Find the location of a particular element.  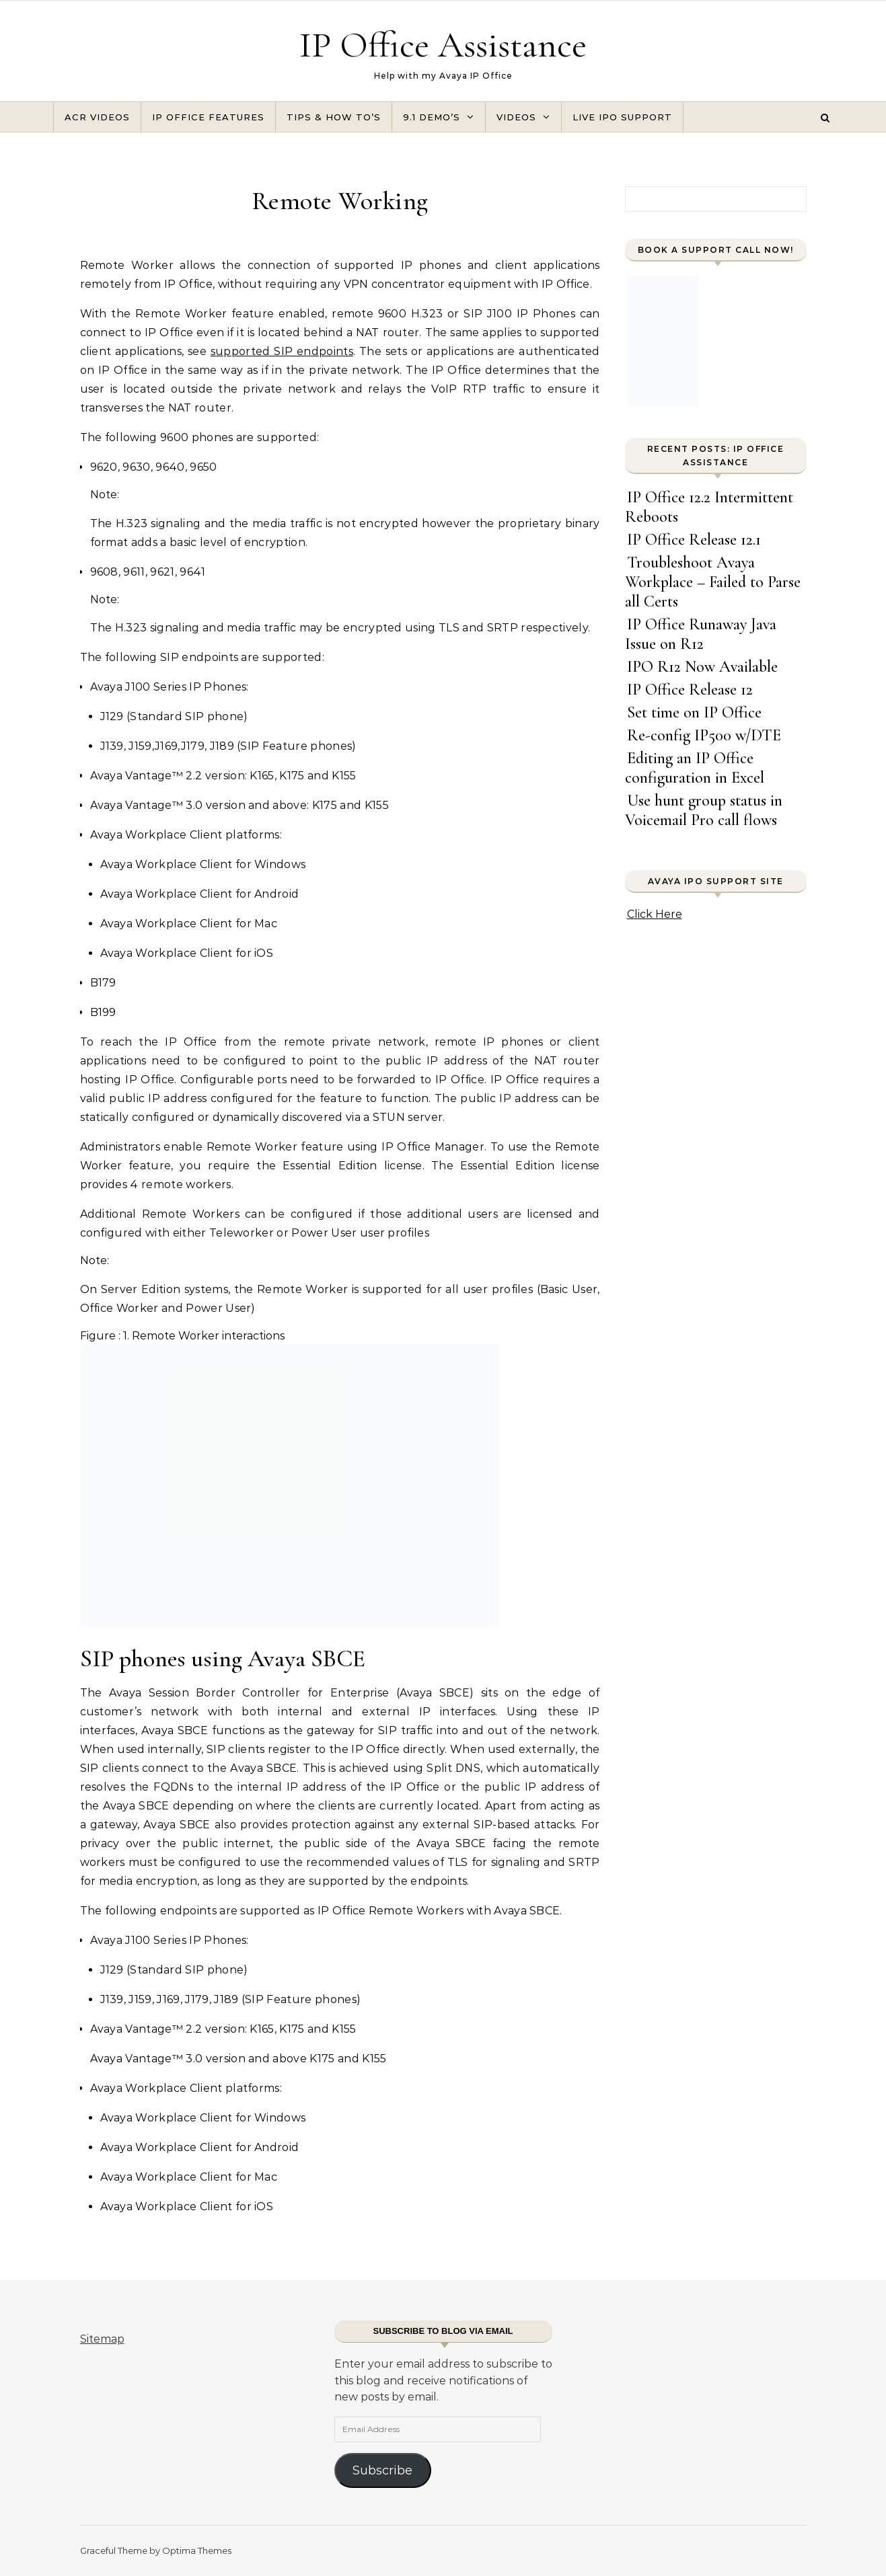

IP Office Release 12.1 is located at coordinates (694, 539).